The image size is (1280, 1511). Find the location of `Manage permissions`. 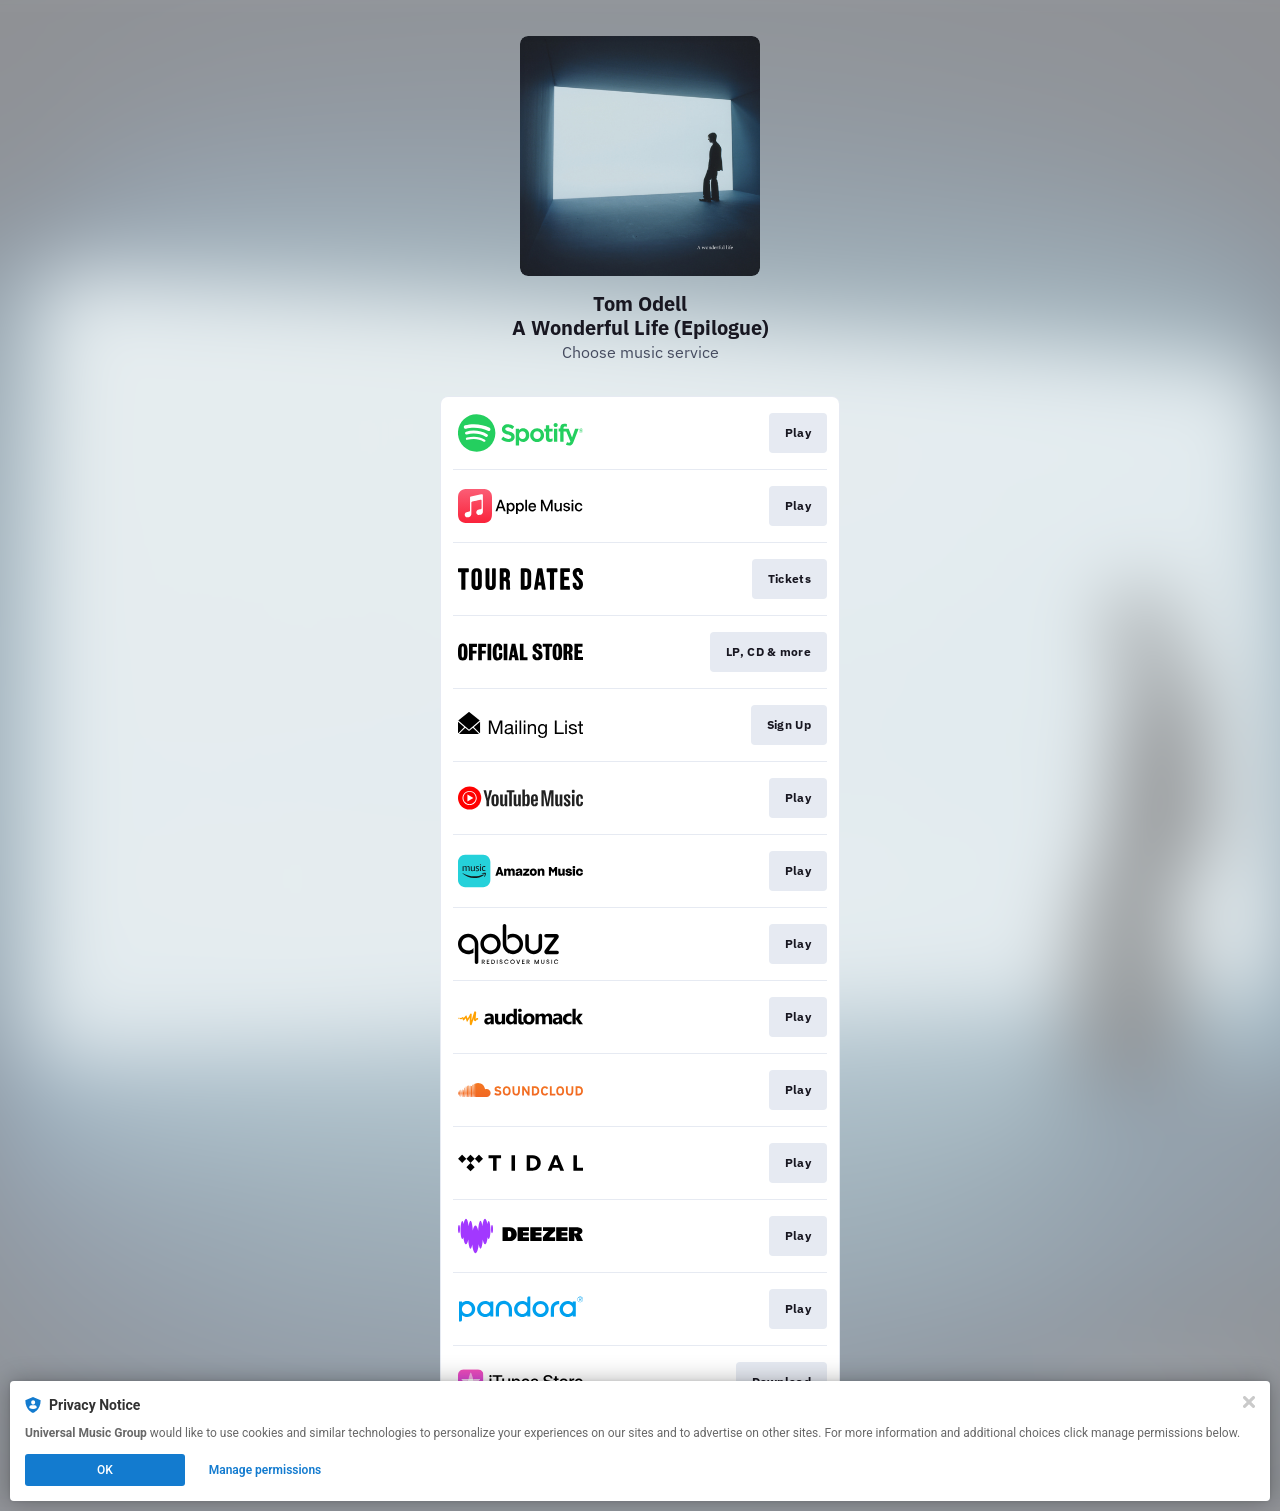

Manage permissions is located at coordinates (265, 1470).